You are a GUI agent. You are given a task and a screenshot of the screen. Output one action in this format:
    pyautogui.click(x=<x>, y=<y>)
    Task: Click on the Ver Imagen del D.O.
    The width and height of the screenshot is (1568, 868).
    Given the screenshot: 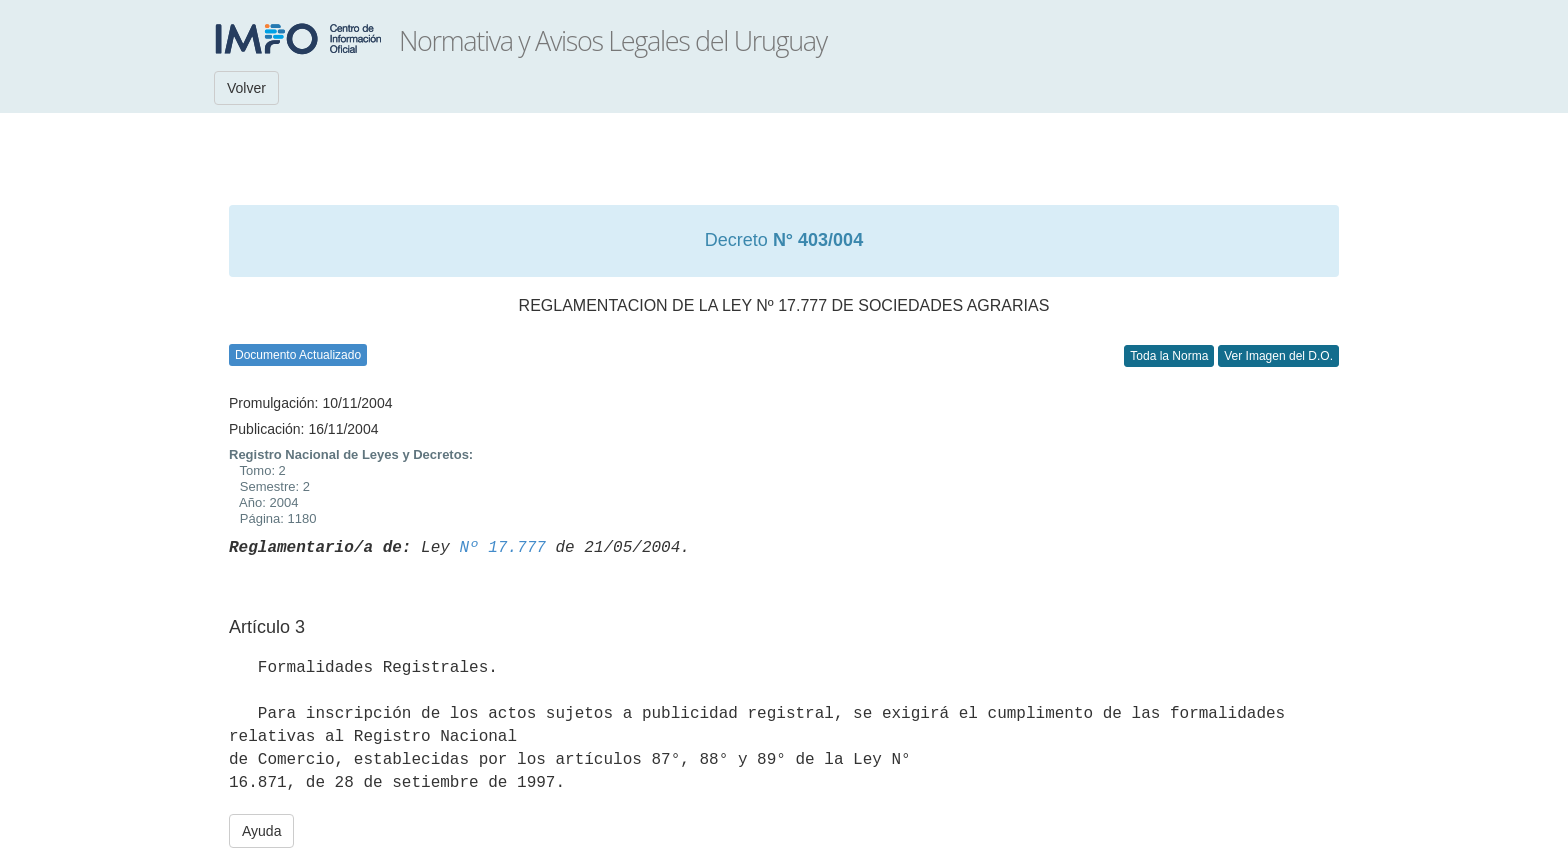 What is the action you would take?
    pyautogui.click(x=1278, y=356)
    